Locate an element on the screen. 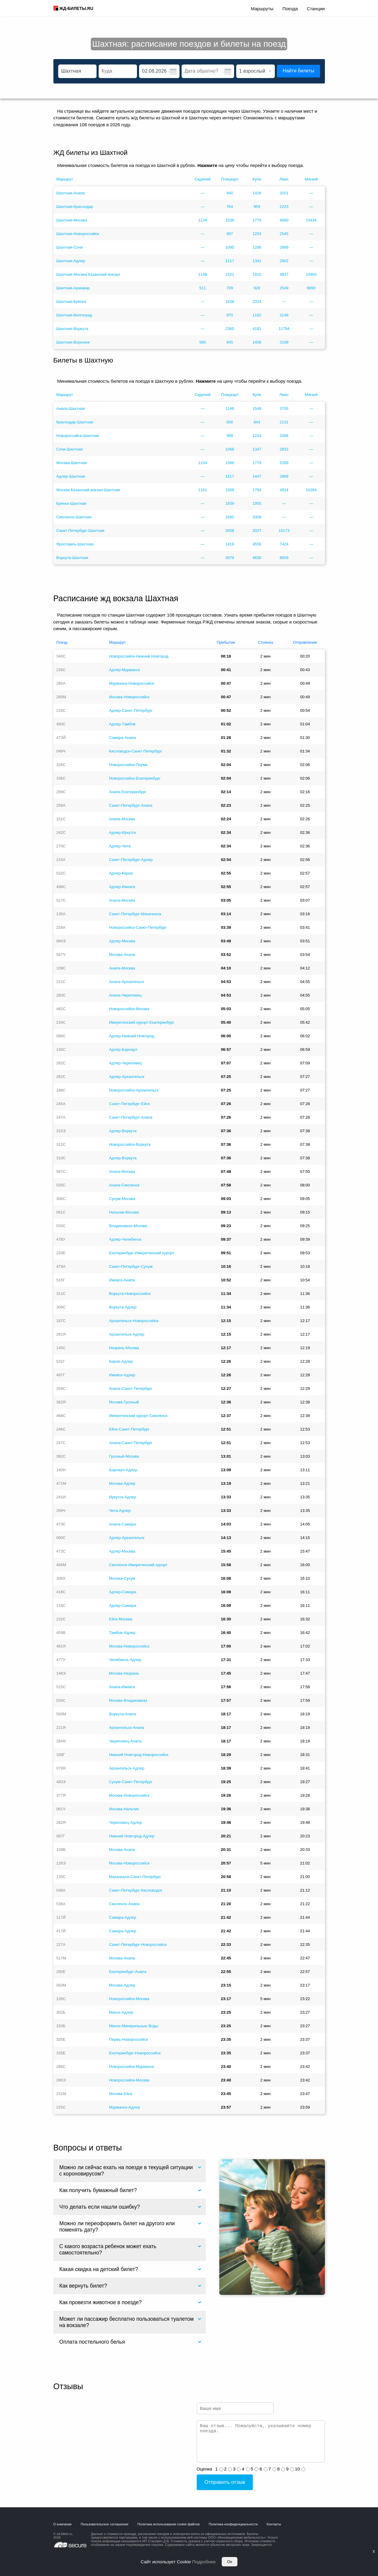  Санкт-Петербург-Сухум is located at coordinates (130, 1266).